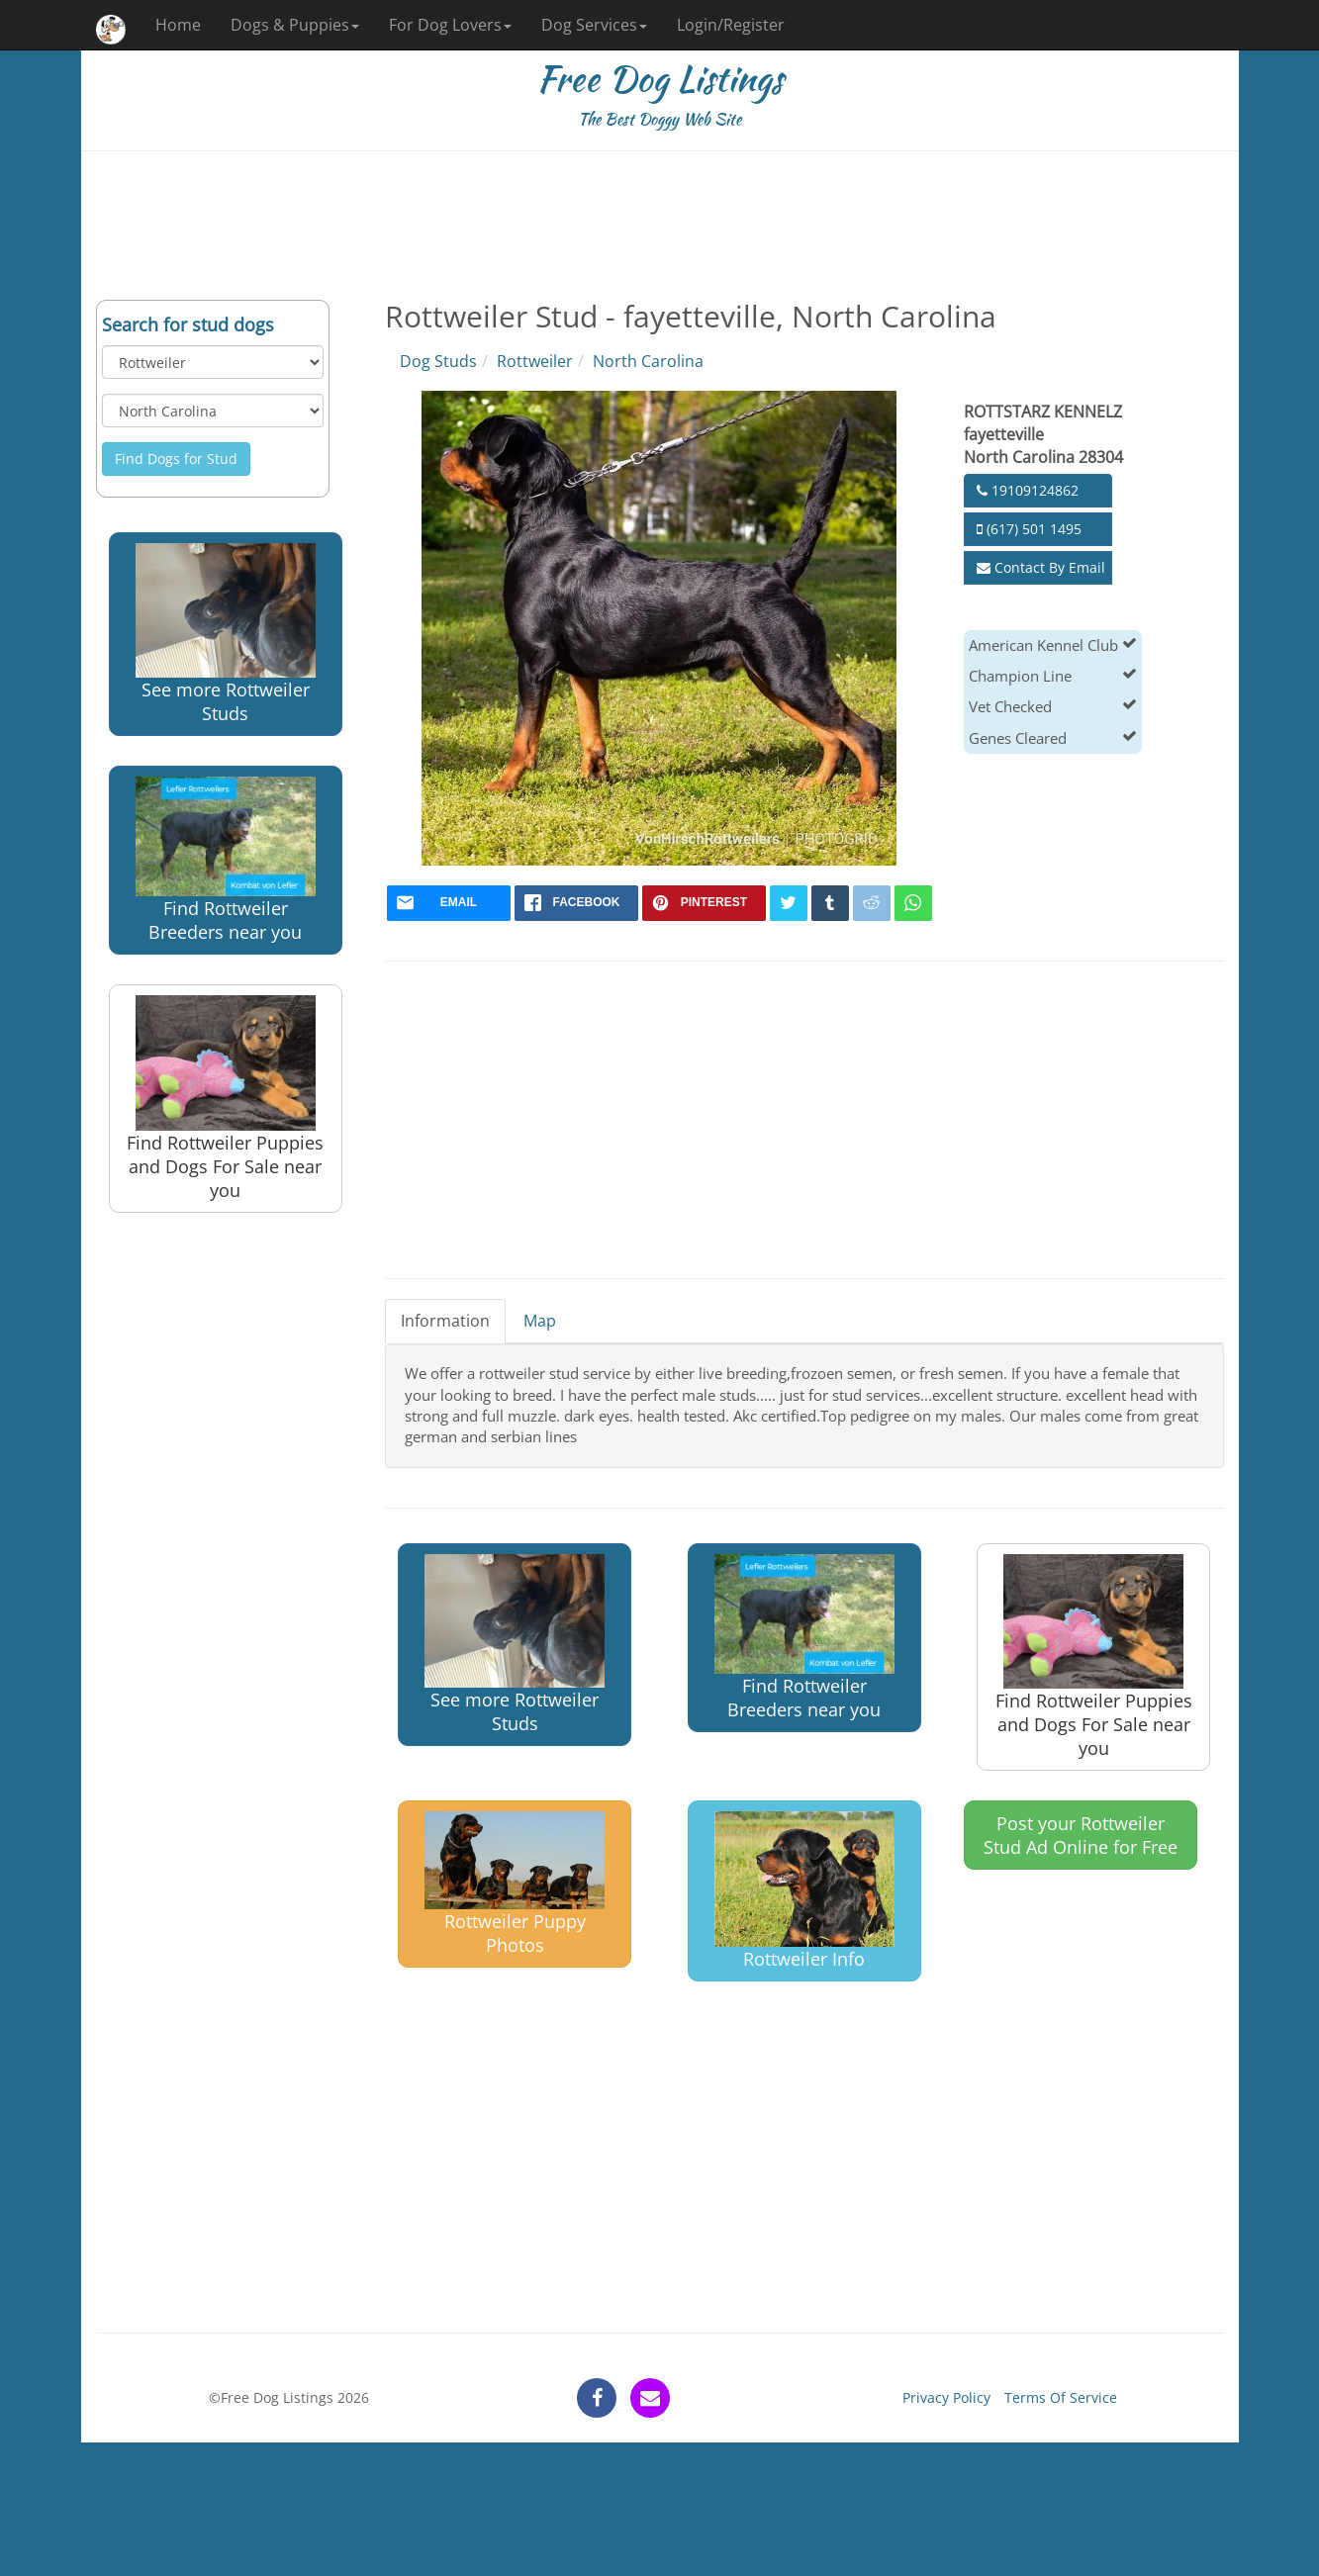 This screenshot has height=2576, width=1319. Describe the element at coordinates (804, 1891) in the screenshot. I see `Rottweiler Info` at that location.